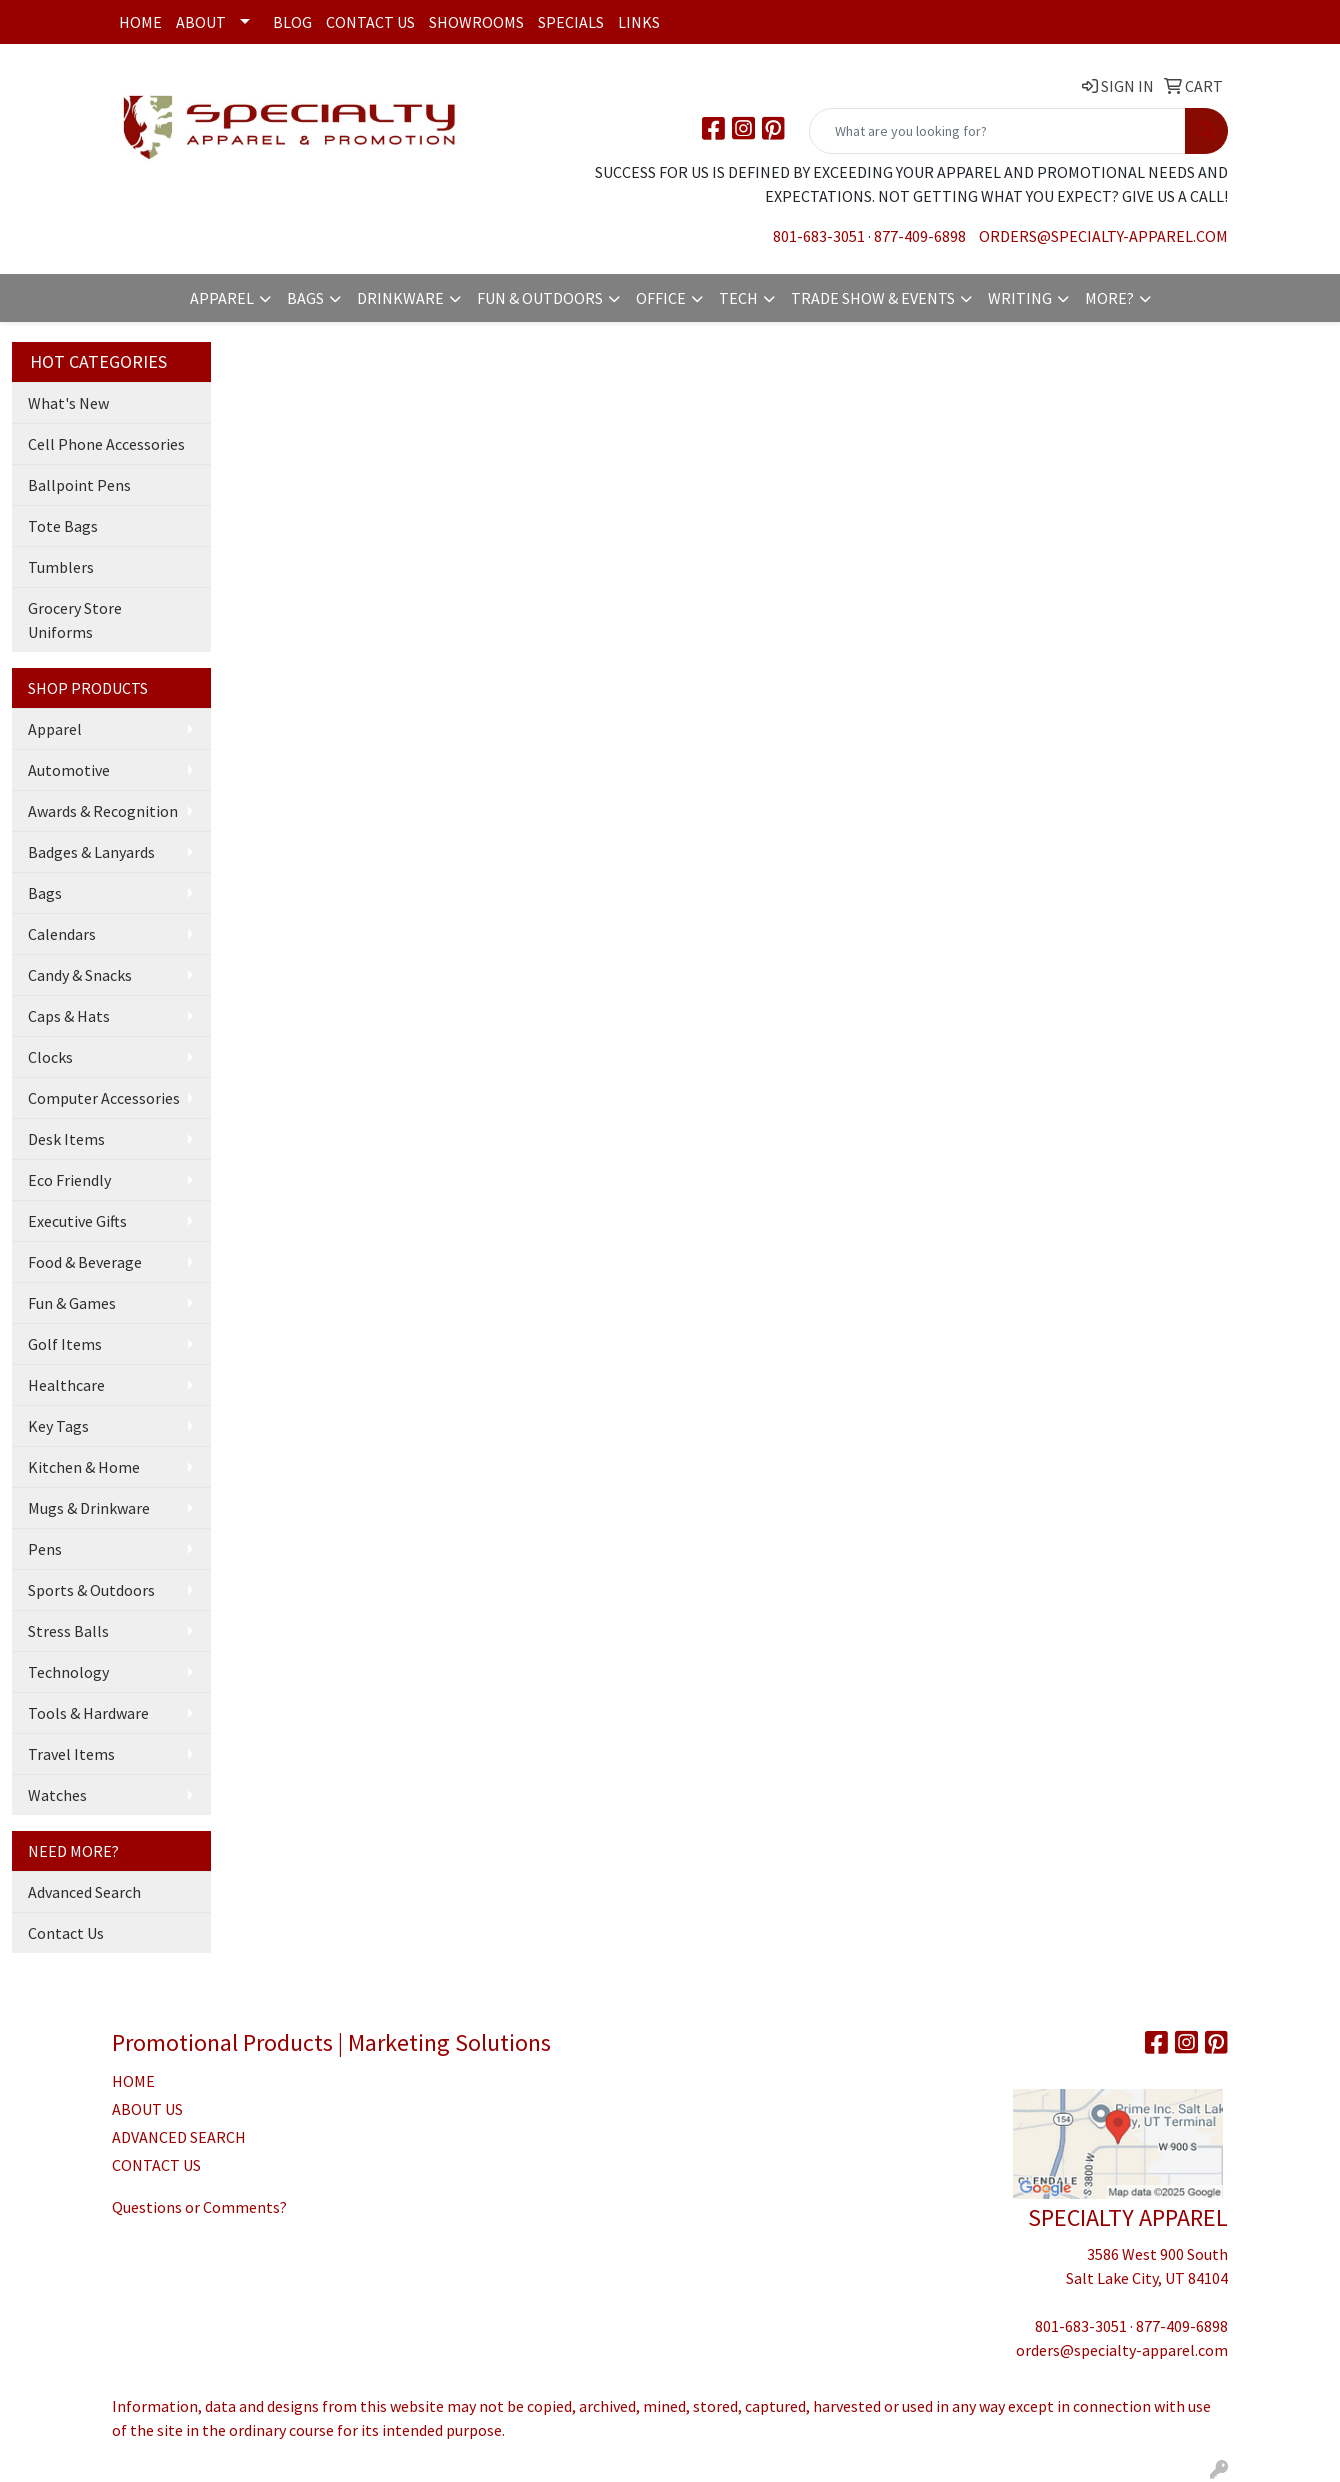  What do you see at coordinates (305, 298) in the screenshot?
I see `Bags` at bounding box center [305, 298].